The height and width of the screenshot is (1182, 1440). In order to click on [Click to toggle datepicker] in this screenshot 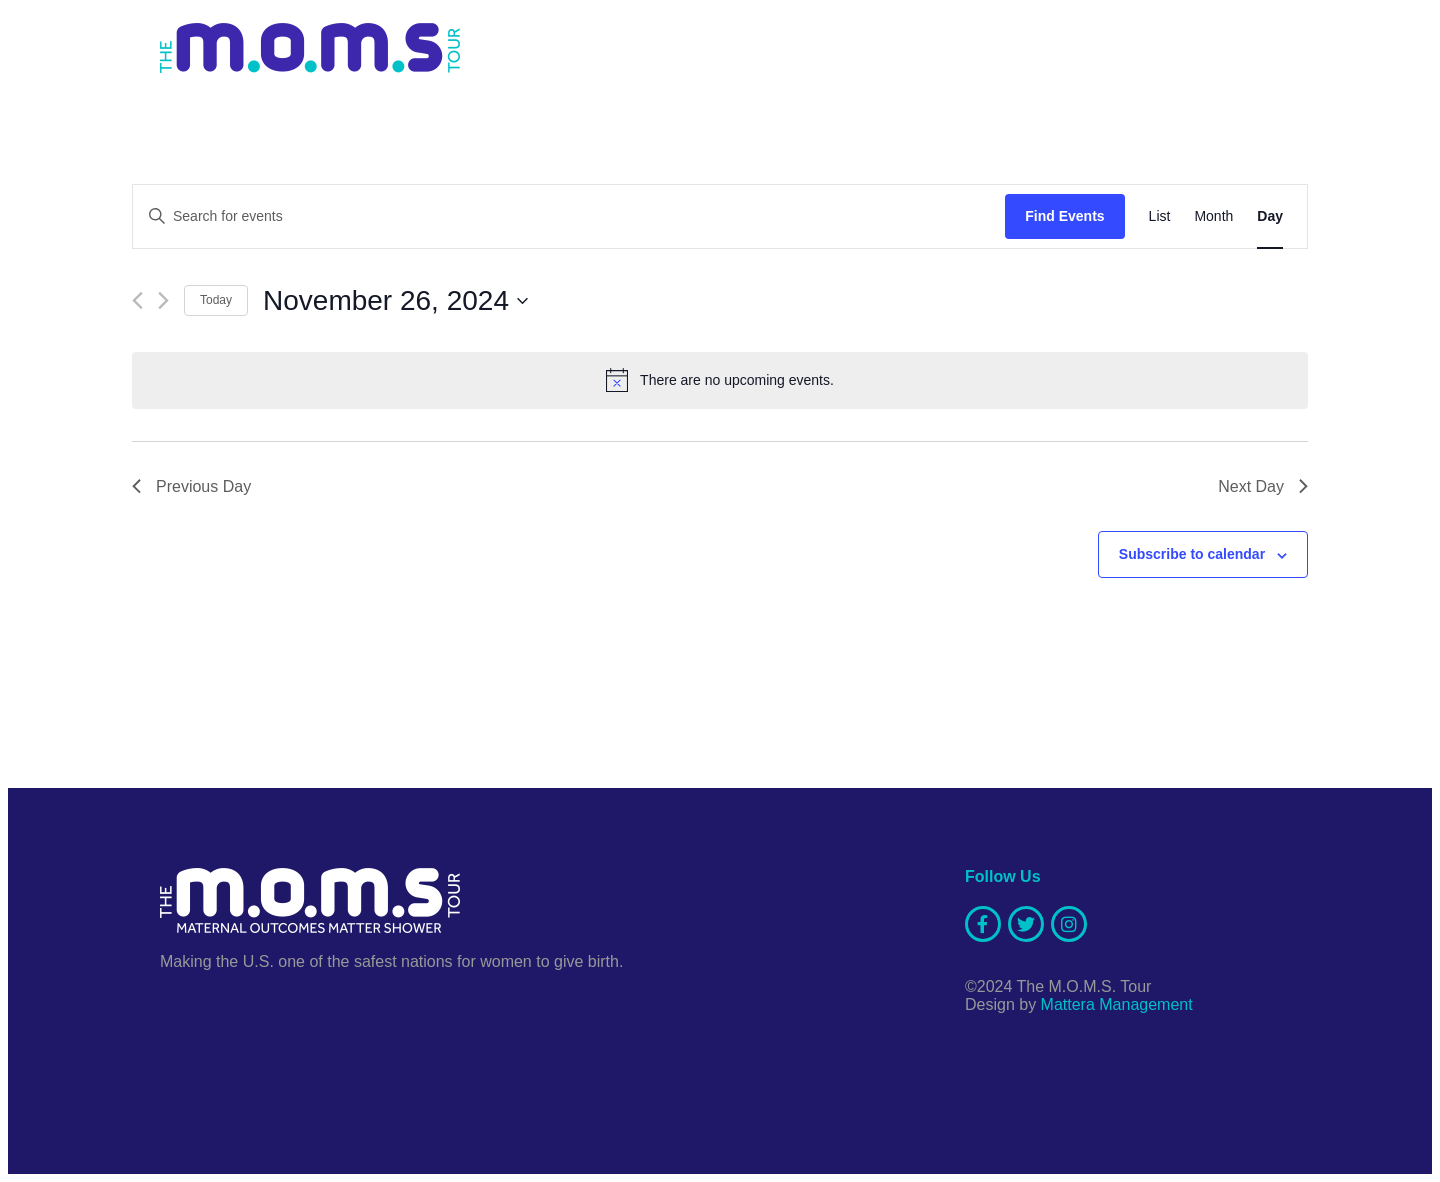, I will do `click(395, 301)`.